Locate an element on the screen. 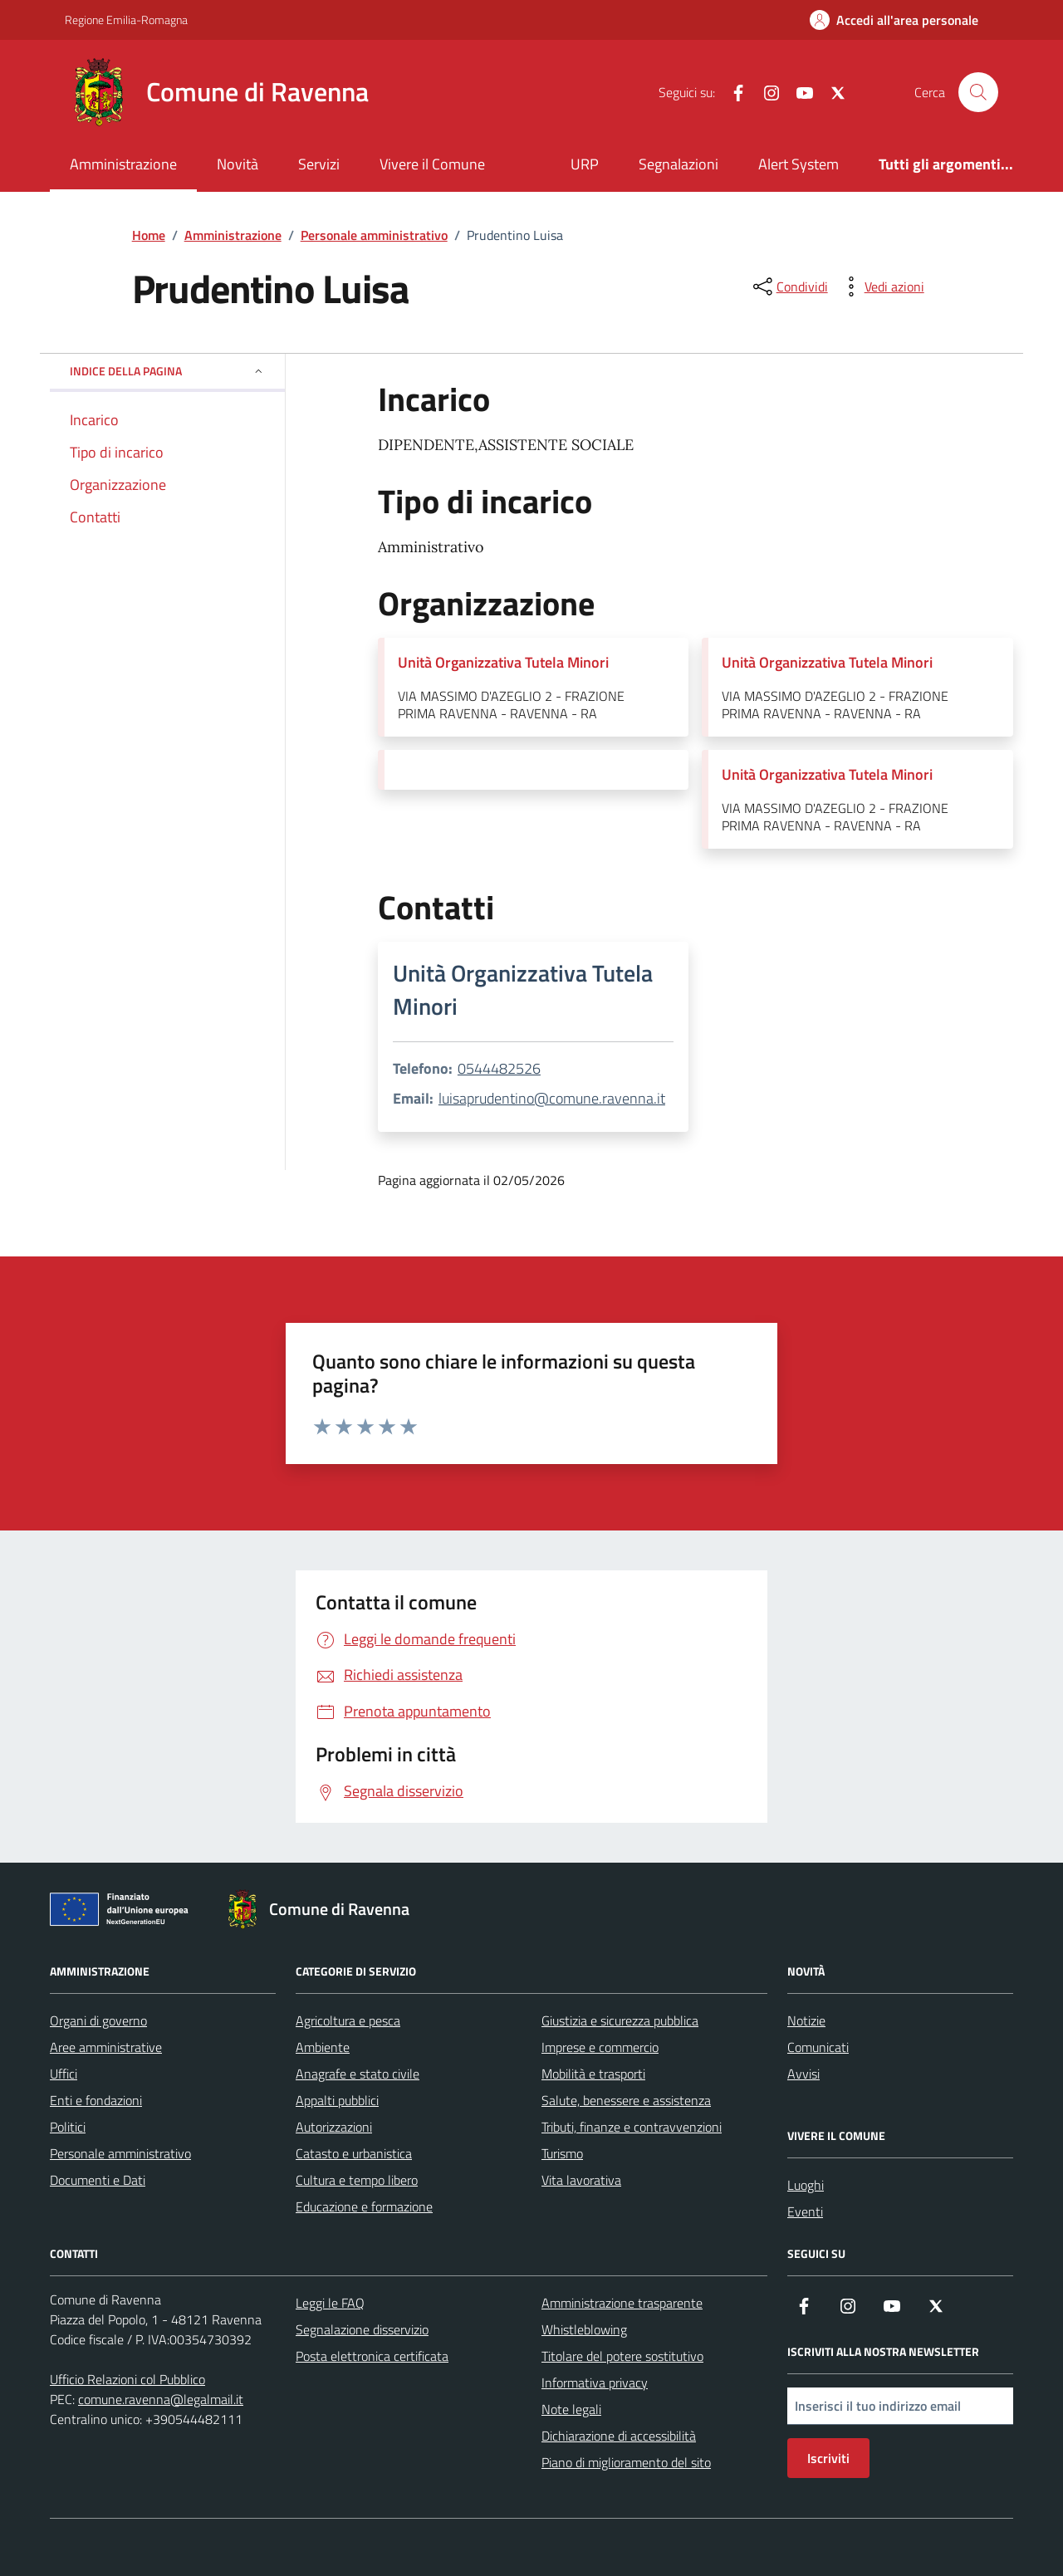 This screenshot has width=1063, height=2576. Autorizzazioni is located at coordinates (334, 2127).